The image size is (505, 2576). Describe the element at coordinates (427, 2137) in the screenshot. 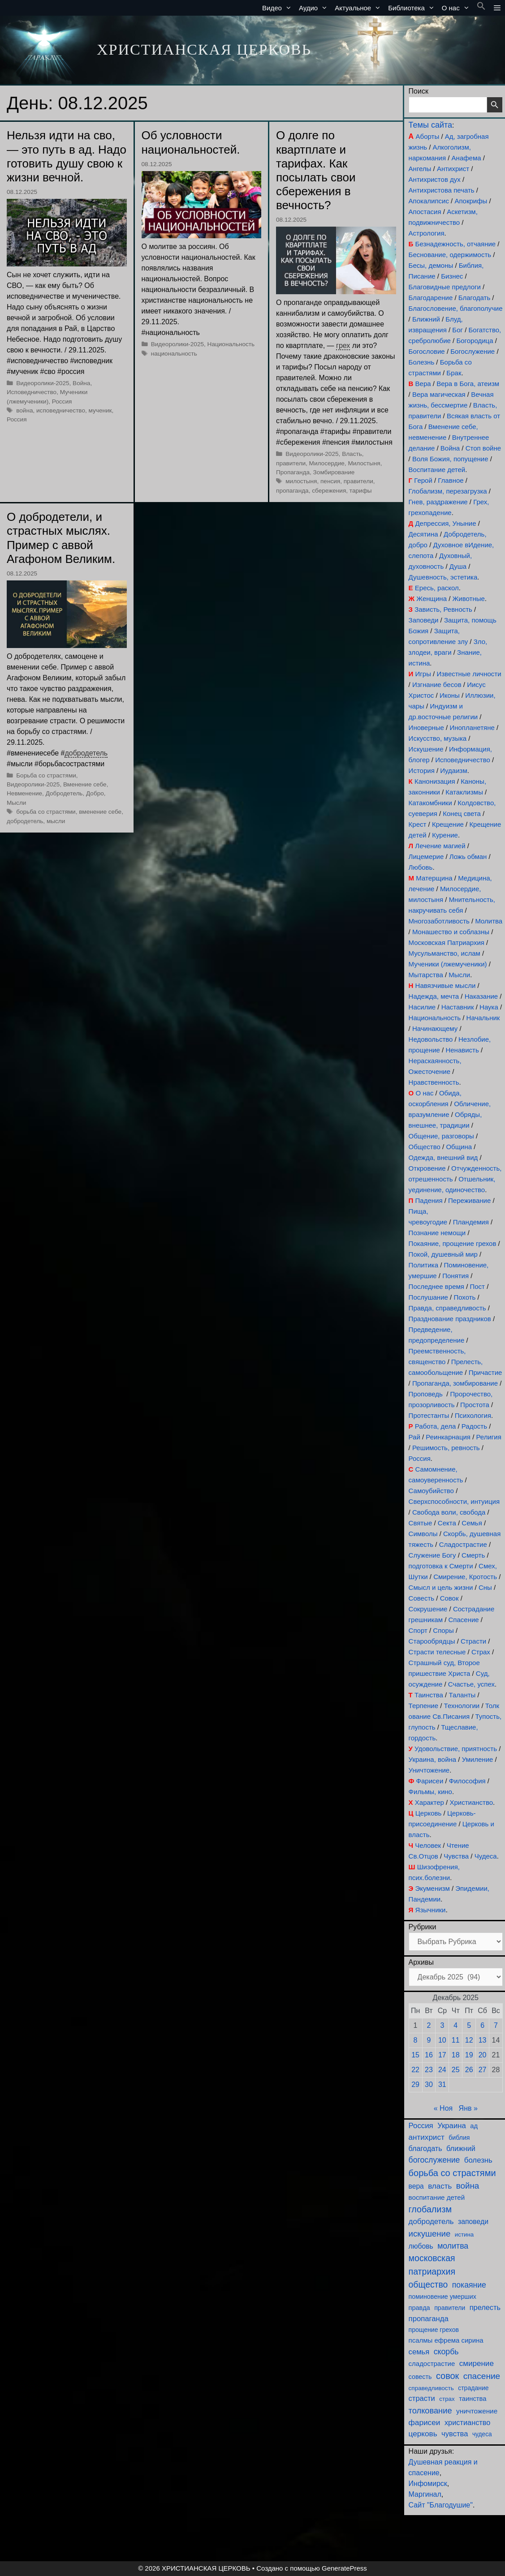

I see `антихрист [антихрист (199 элементов)]` at that location.